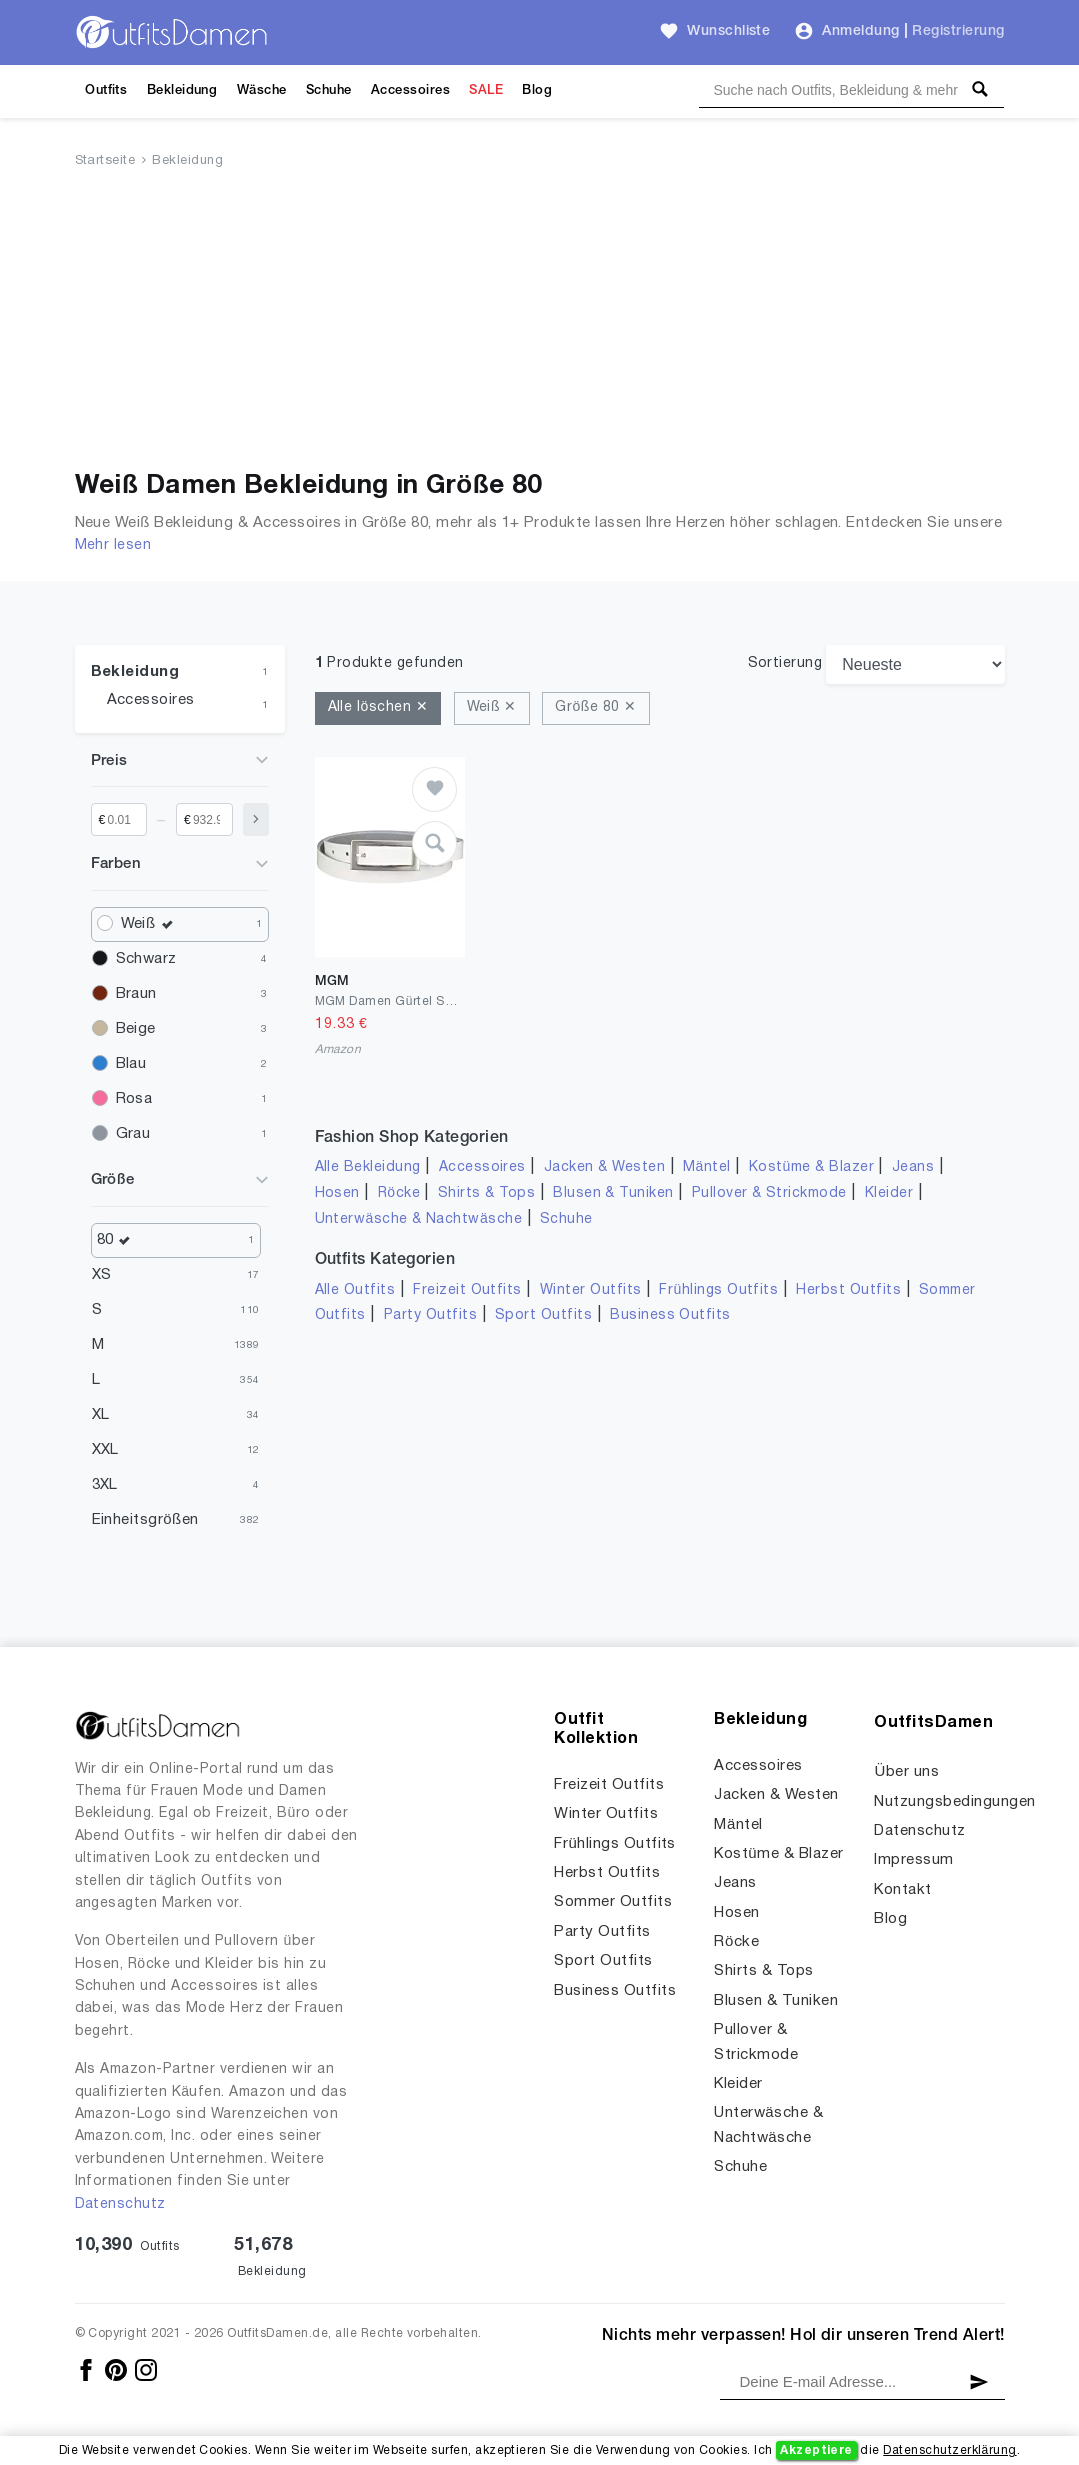 This screenshot has width=1079, height=2465. What do you see at coordinates (419, 1219) in the screenshot?
I see `Unterwäsche & Nachtwäsche` at bounding box center [419, 1219].